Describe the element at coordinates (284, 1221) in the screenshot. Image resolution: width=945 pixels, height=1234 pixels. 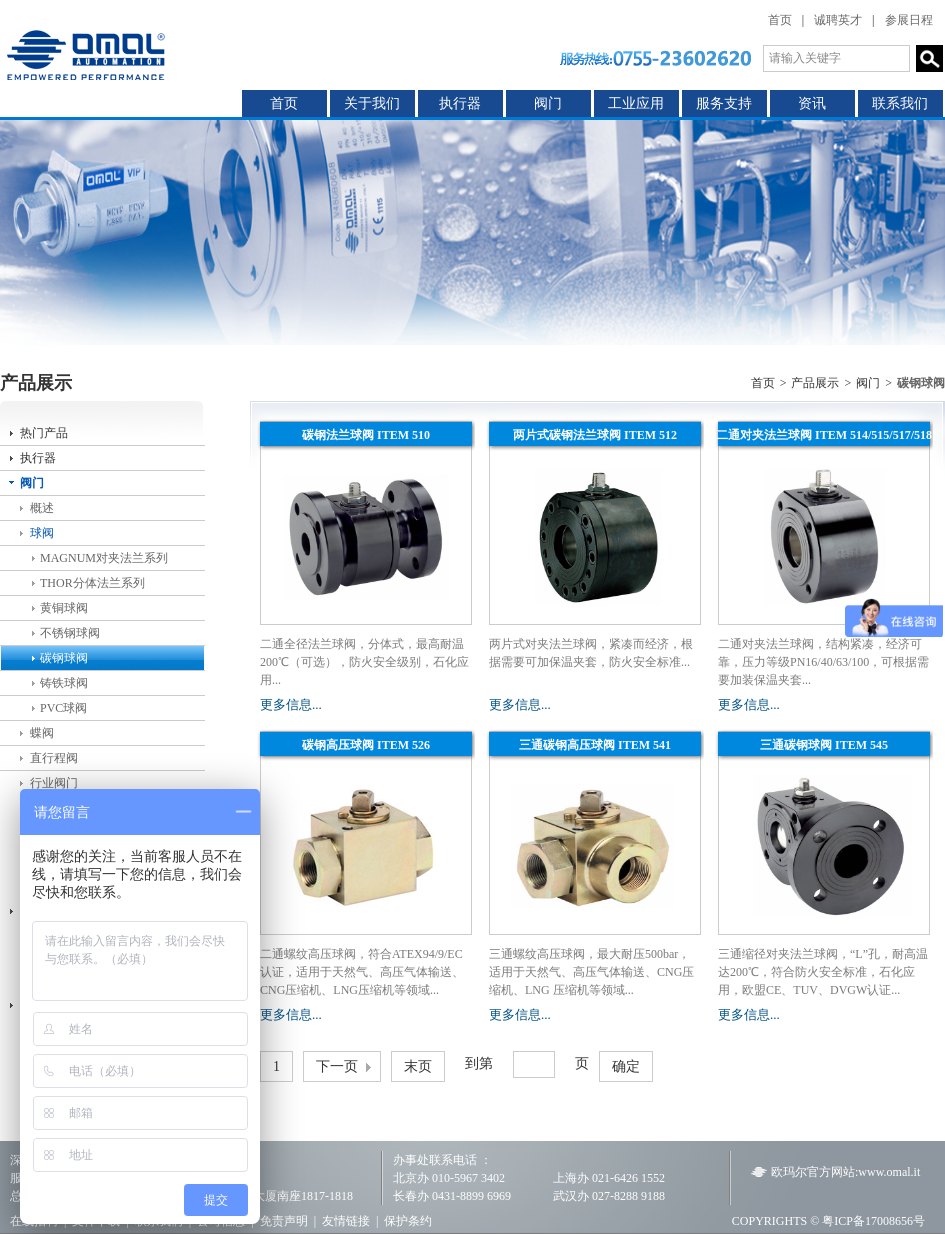
I see `免责声明` at that location.